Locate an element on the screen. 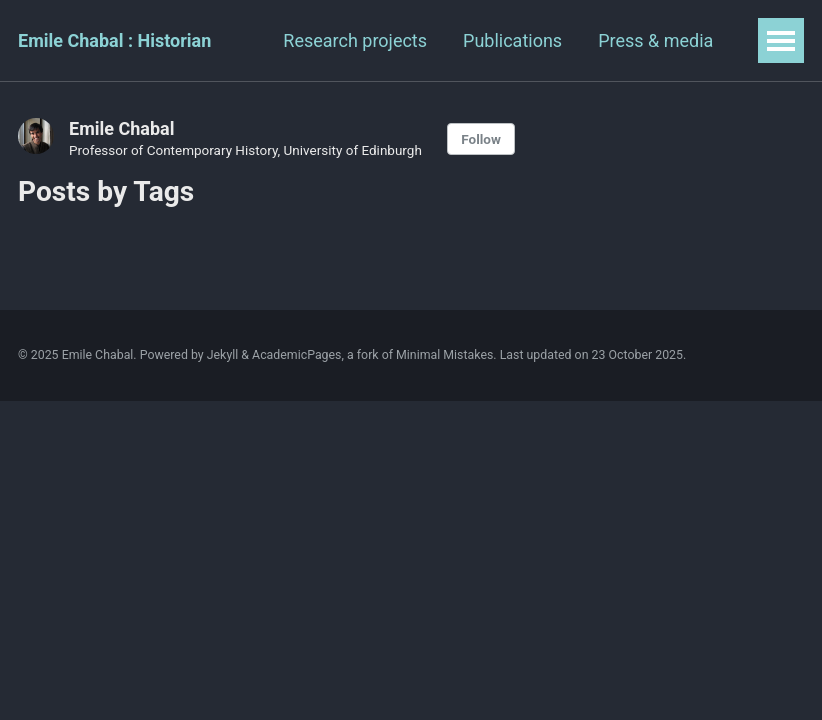 This screenshot has height=720, width=822. Jekyll is located at coordinates (223, 355).